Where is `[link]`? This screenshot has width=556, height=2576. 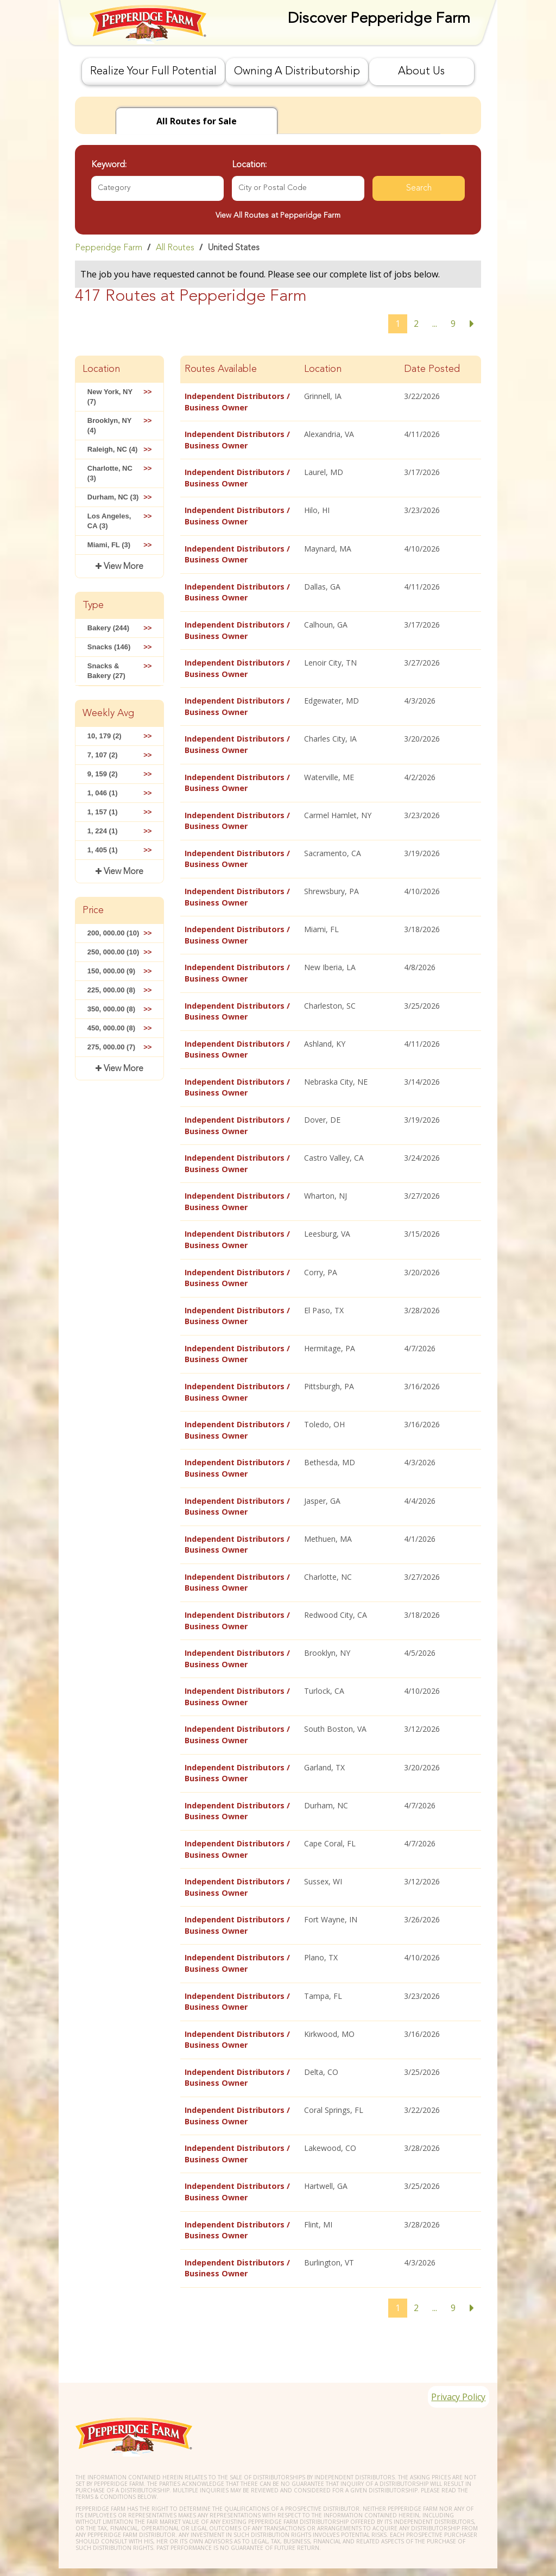
[link] is located at coordinates (278, 248).